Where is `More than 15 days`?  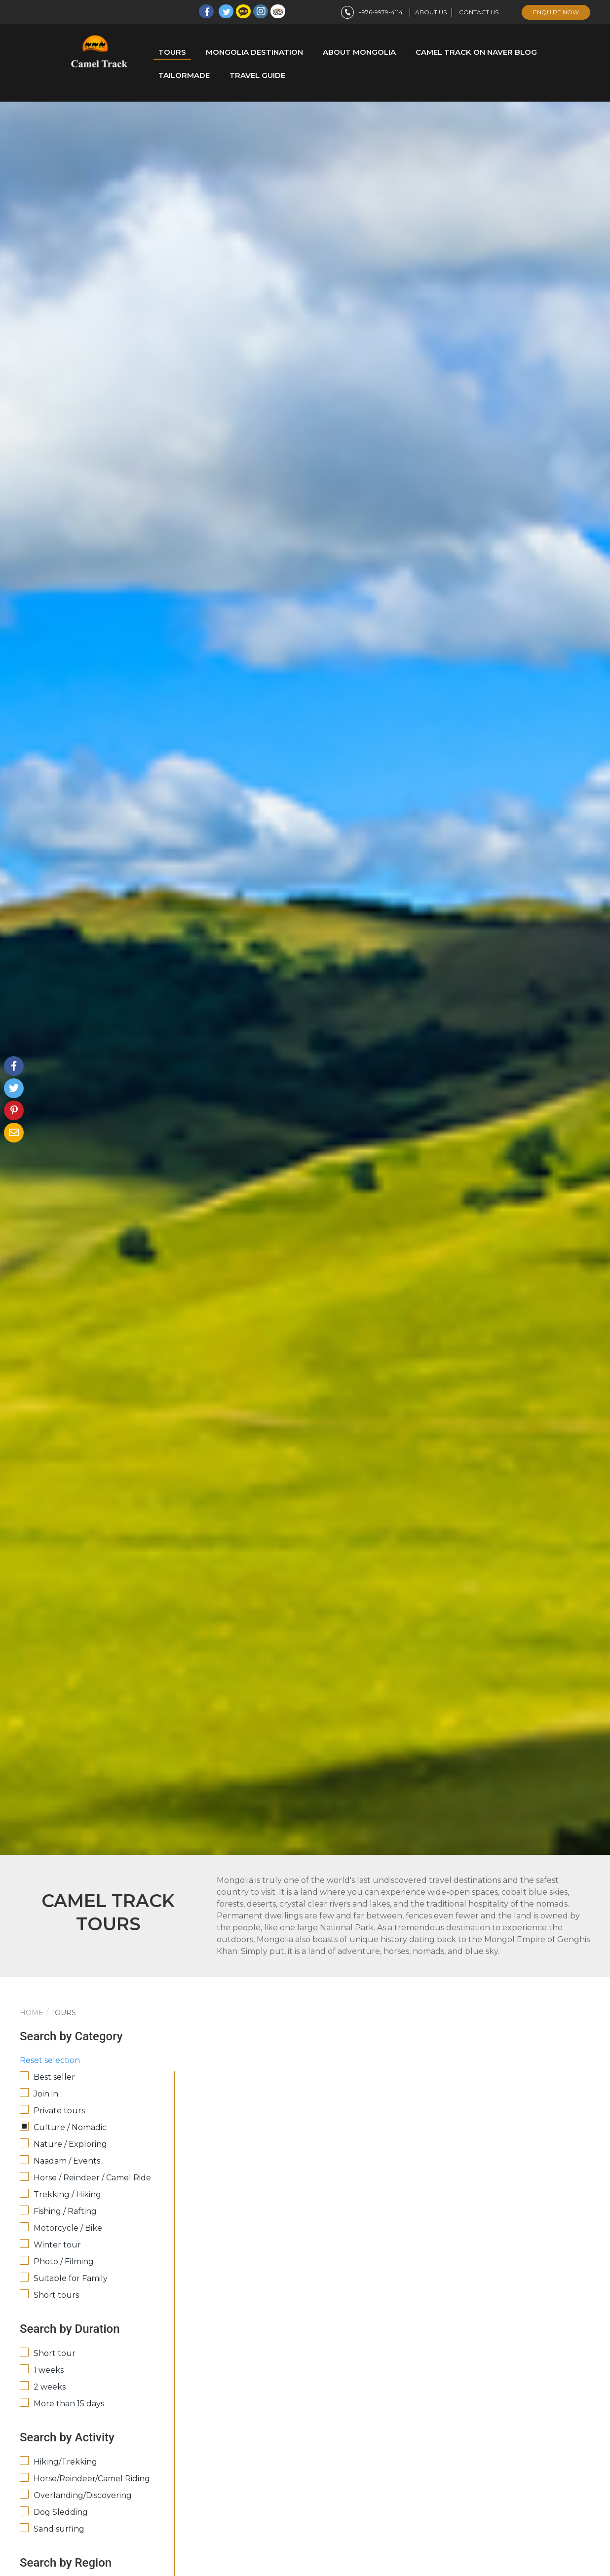
More than 15 days is located at coordinates (69, 2403).